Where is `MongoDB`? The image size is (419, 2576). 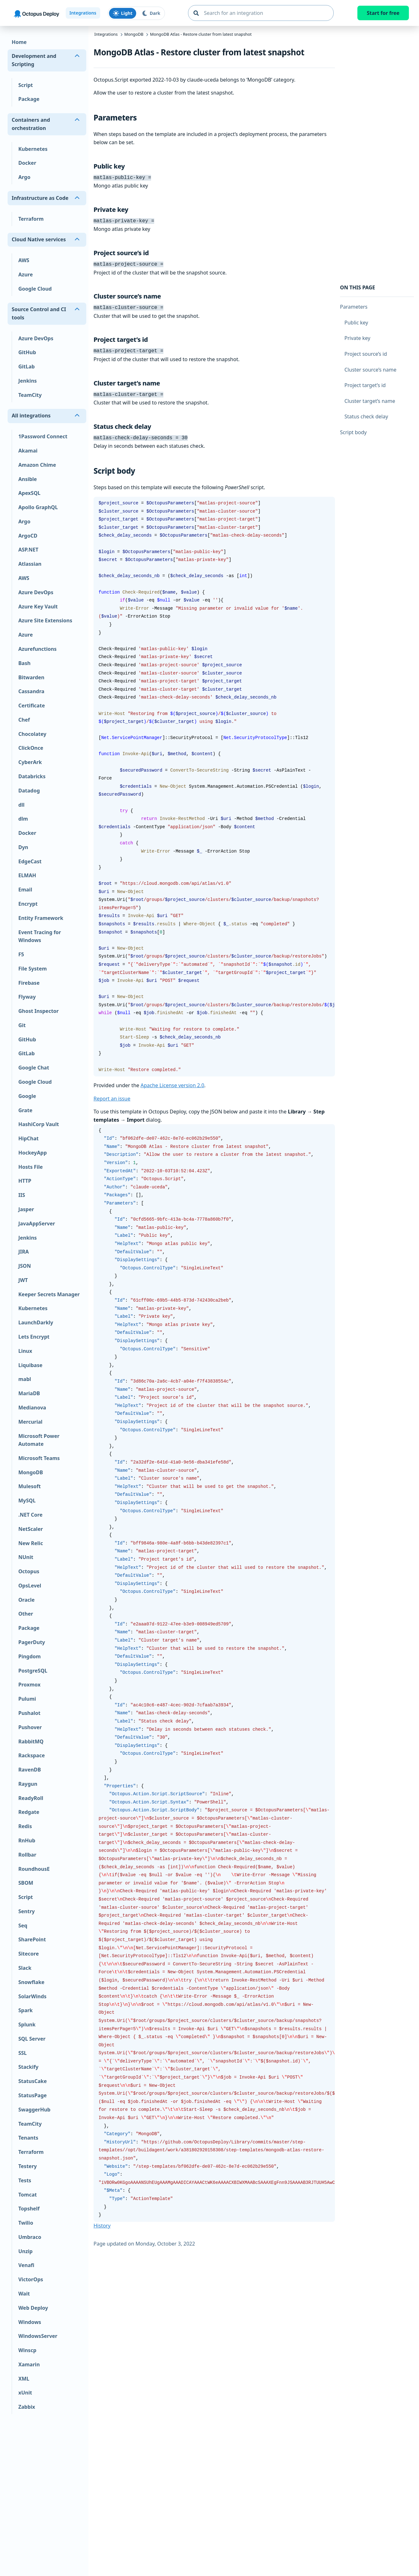
MongoDB is located at coordinates (30, 1472).